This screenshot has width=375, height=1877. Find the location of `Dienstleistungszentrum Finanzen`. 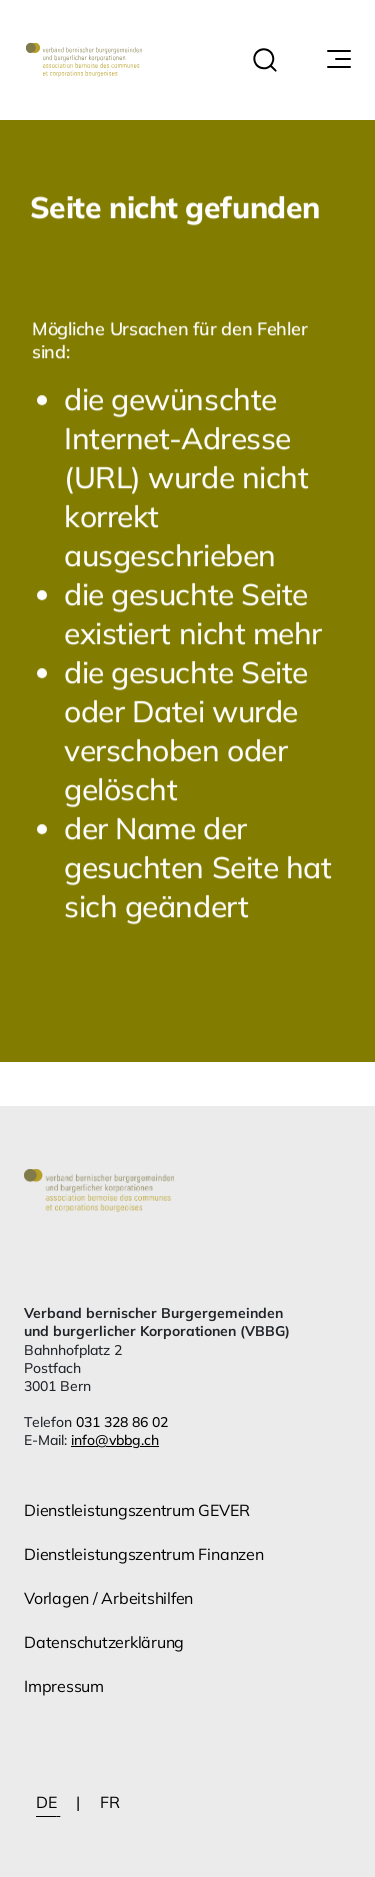

Dienstleistungszentrum Finanzen is located at coordinates (144, 1554).